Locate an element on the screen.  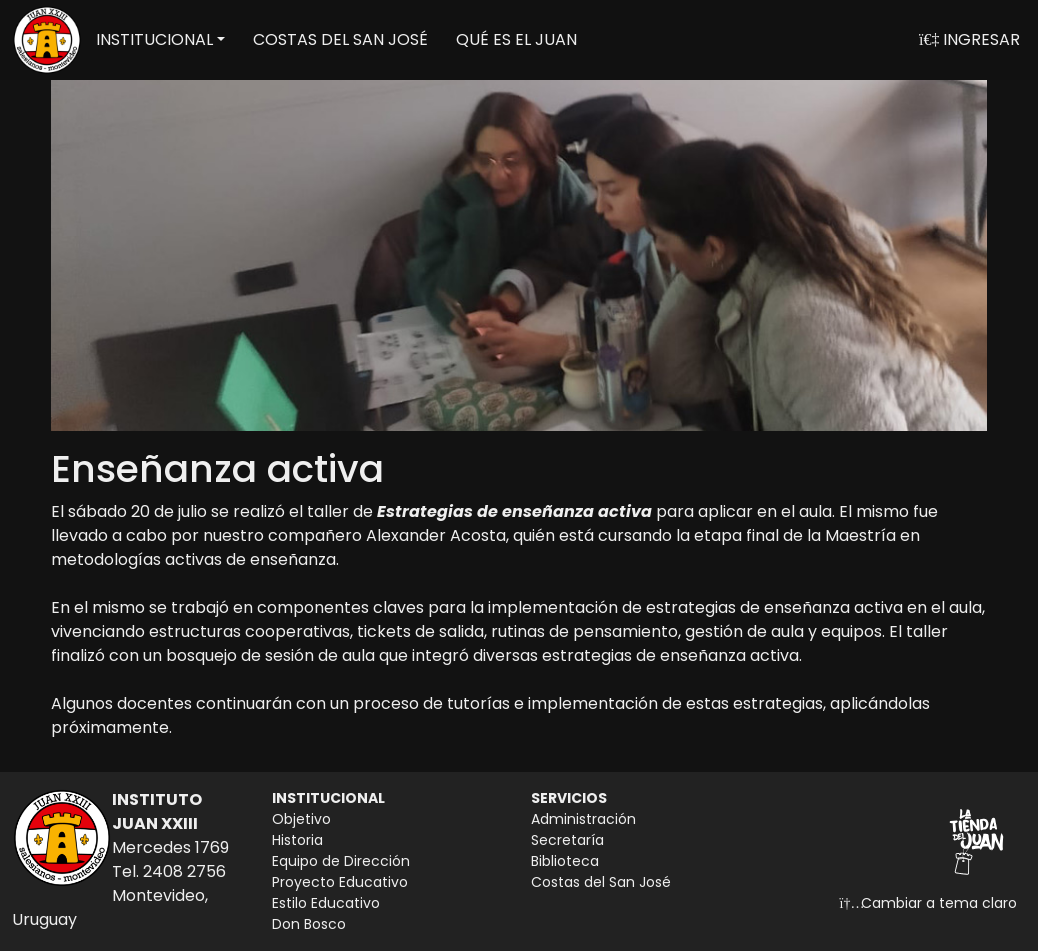
Don Bosco is located at coordinates (309, 924).